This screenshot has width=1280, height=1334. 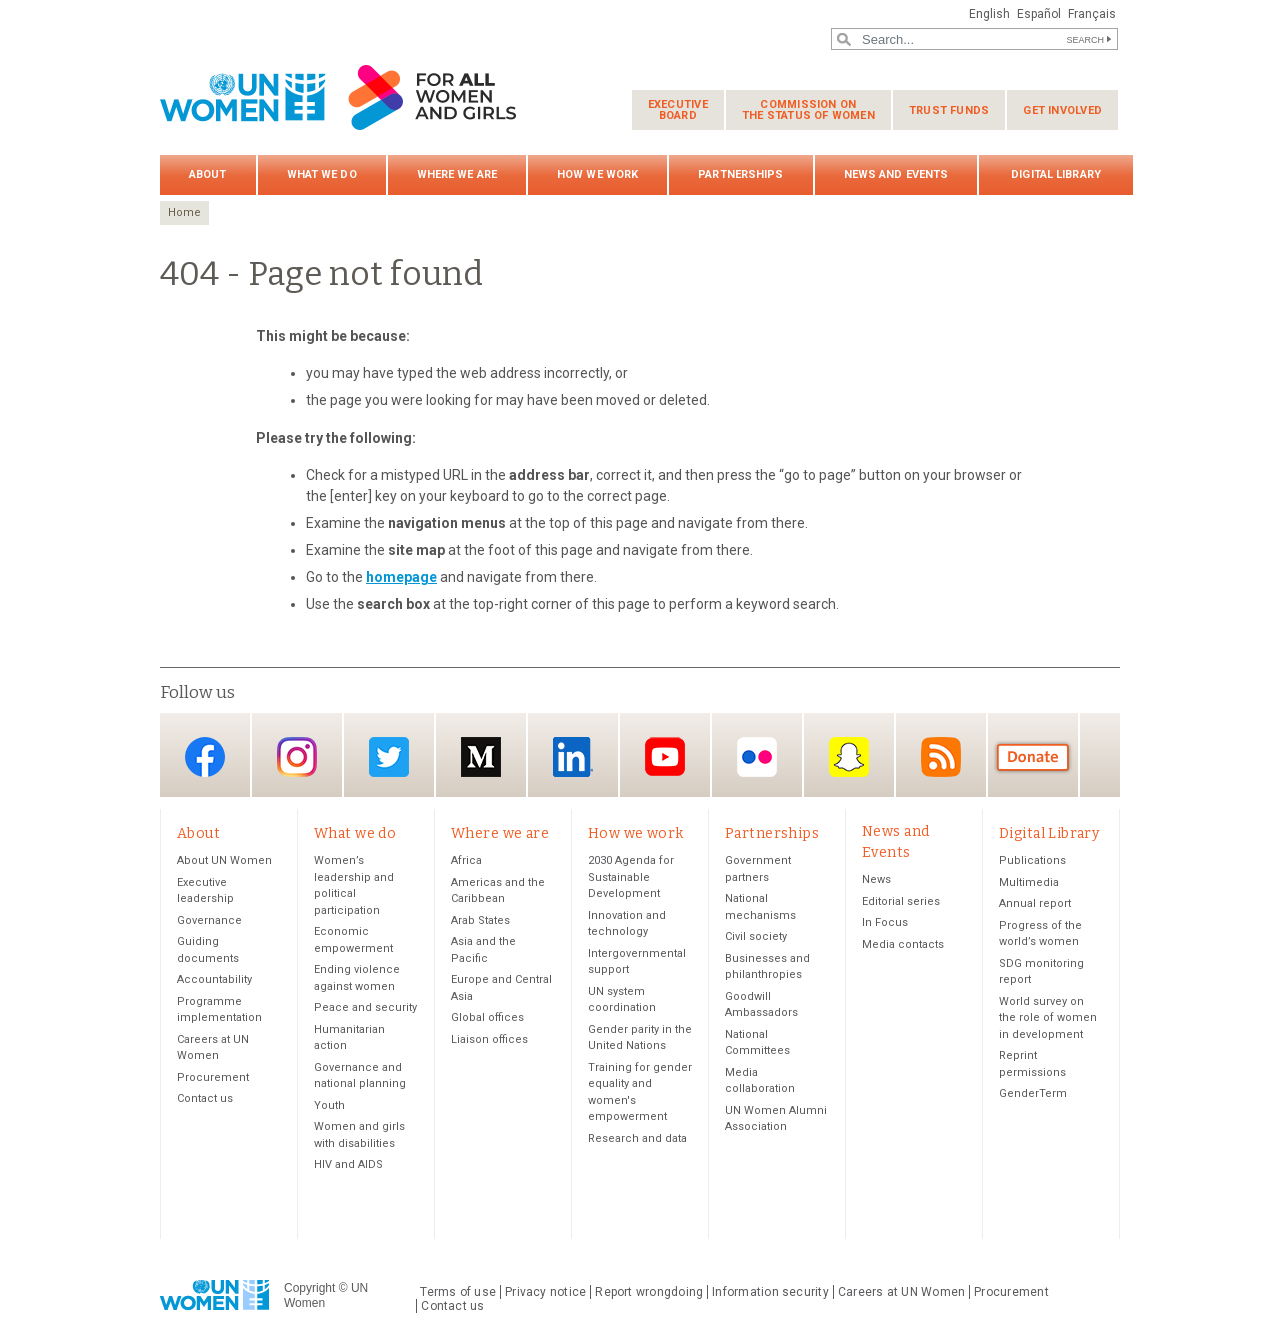 What do you see at coordinates (901, 901) in the screenshot?
I see `Editorial series` at bounding box center [901, 901].